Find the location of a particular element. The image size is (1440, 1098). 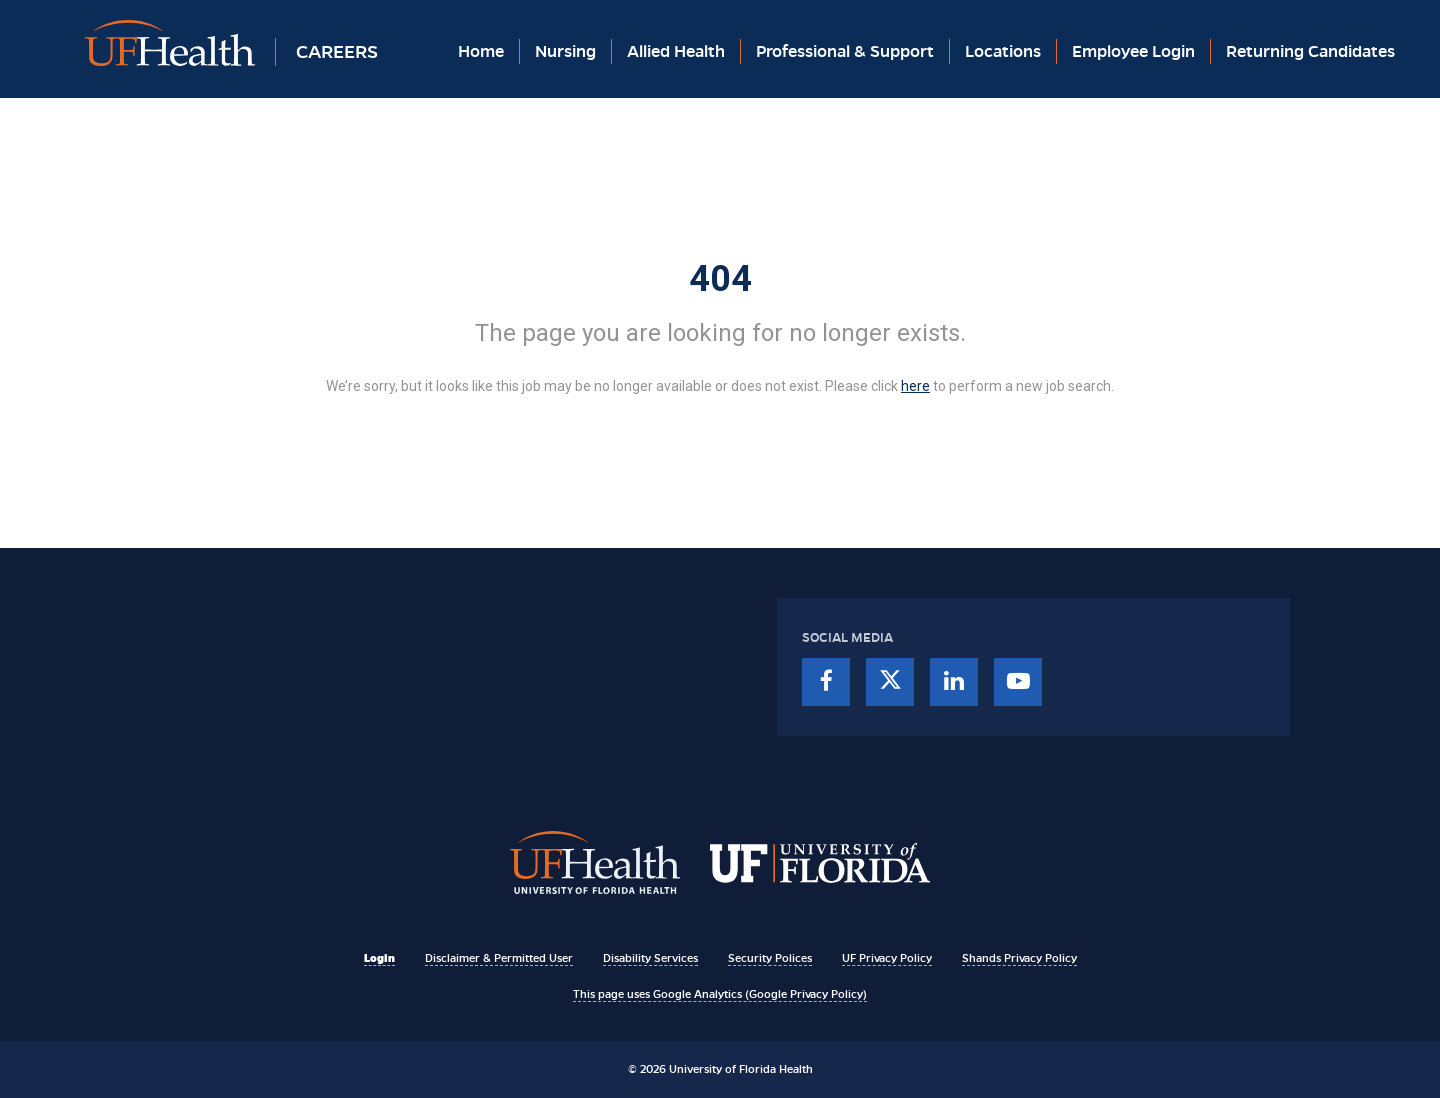

Employee Login is located at coordinates (1133, 51).